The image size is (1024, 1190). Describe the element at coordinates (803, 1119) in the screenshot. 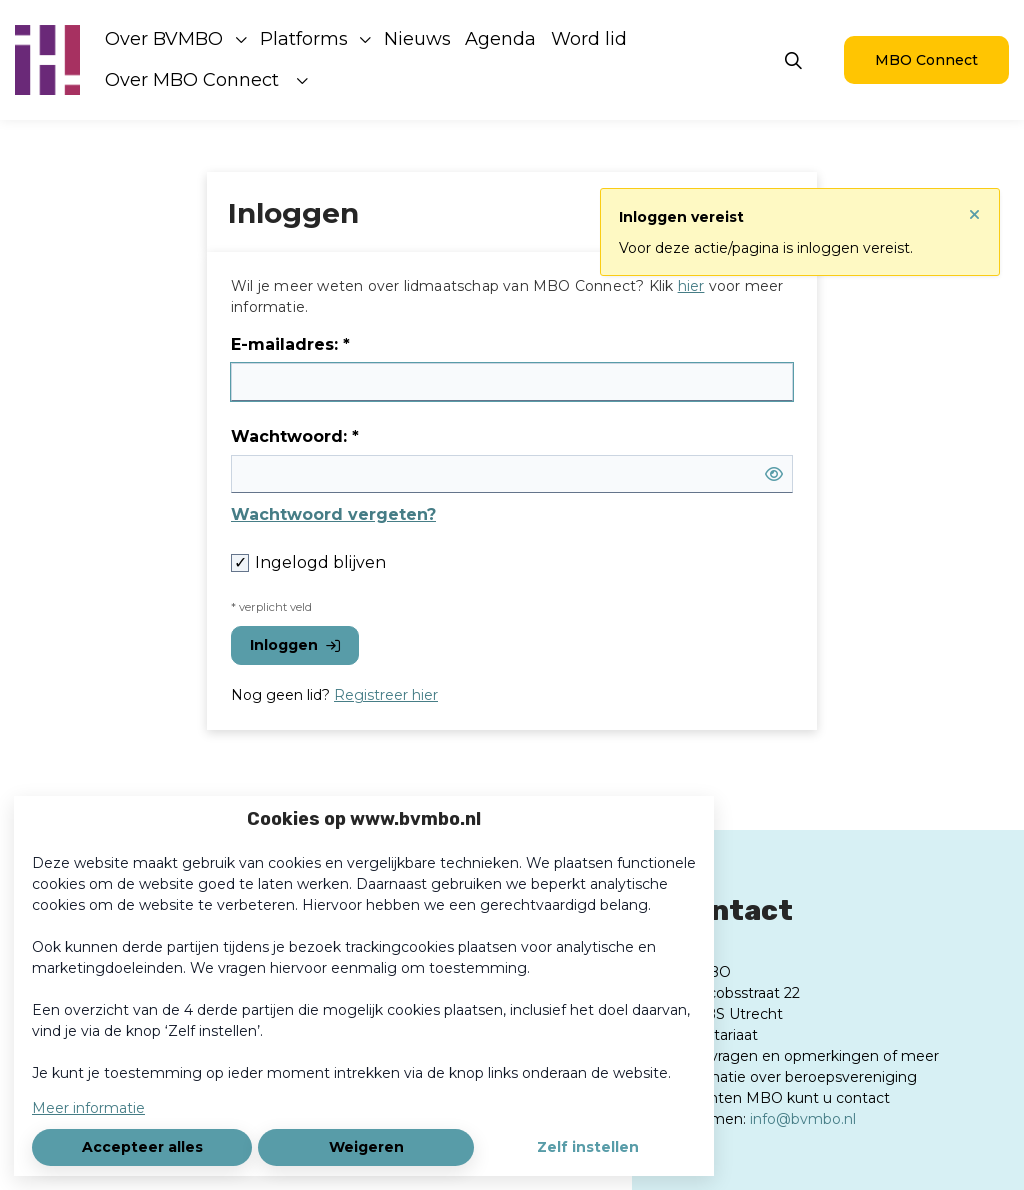

I see `info@bvmbo.nl` at that location.